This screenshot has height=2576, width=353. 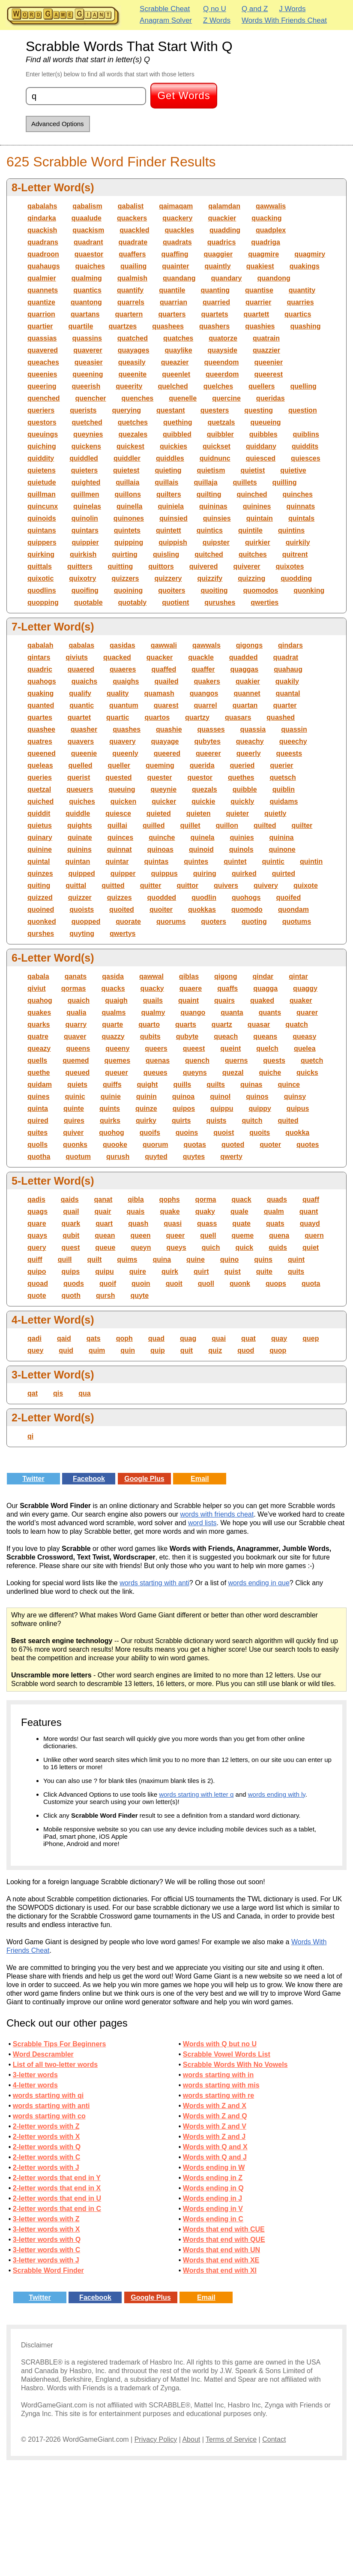 I want to click on quighted, so click(x=86, y=482).